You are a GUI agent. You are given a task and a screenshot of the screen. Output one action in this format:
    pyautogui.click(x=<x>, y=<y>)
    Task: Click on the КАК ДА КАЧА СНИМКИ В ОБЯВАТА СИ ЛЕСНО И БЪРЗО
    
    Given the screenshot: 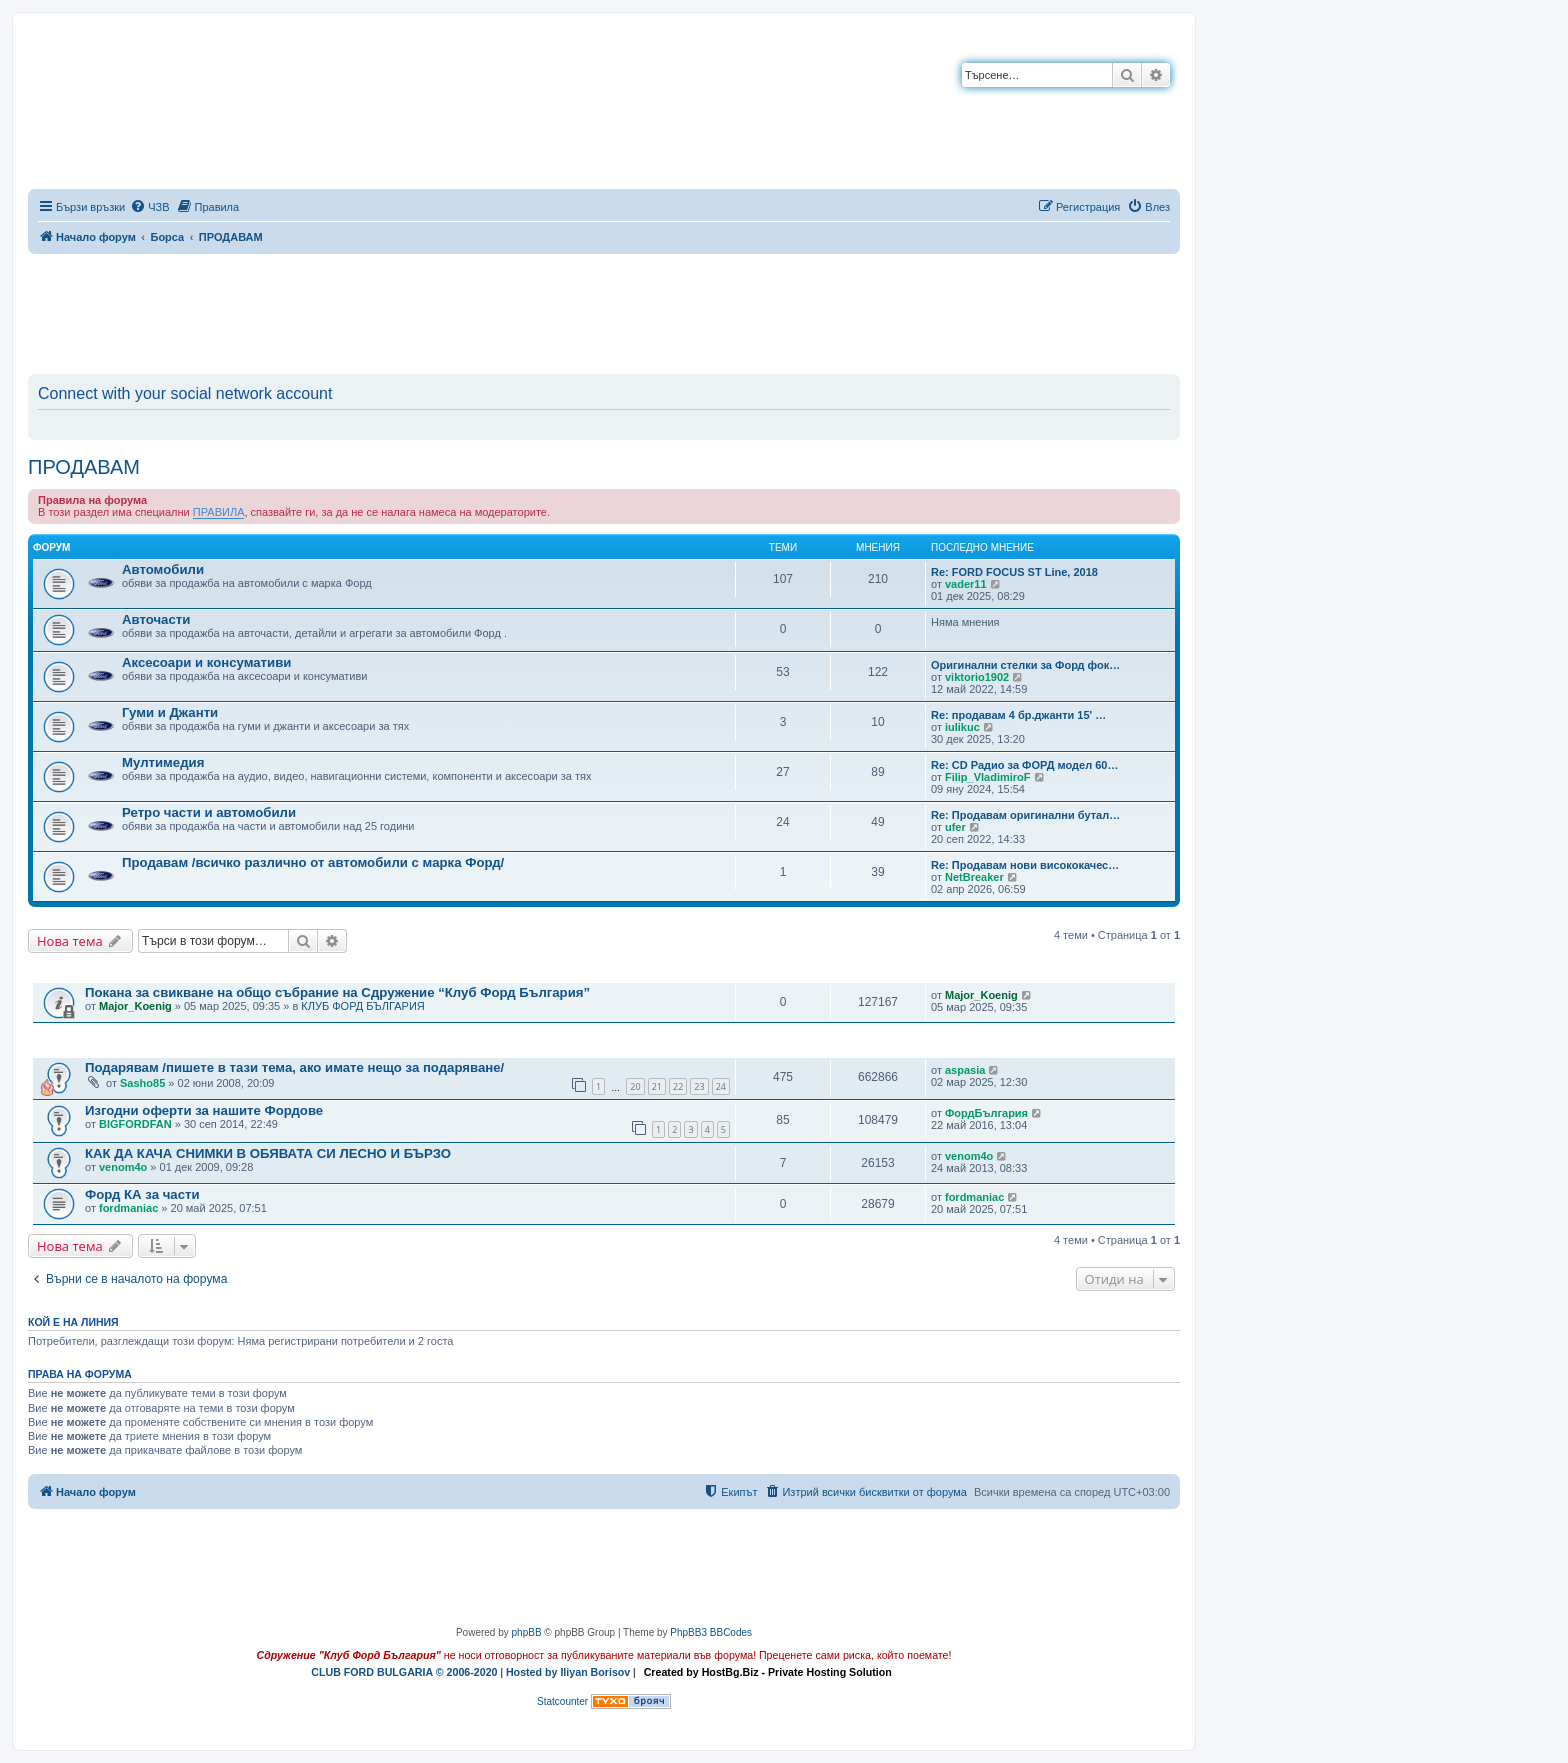 What is the action you would take?
    pyautogui.click(x=268, y=1153)
    